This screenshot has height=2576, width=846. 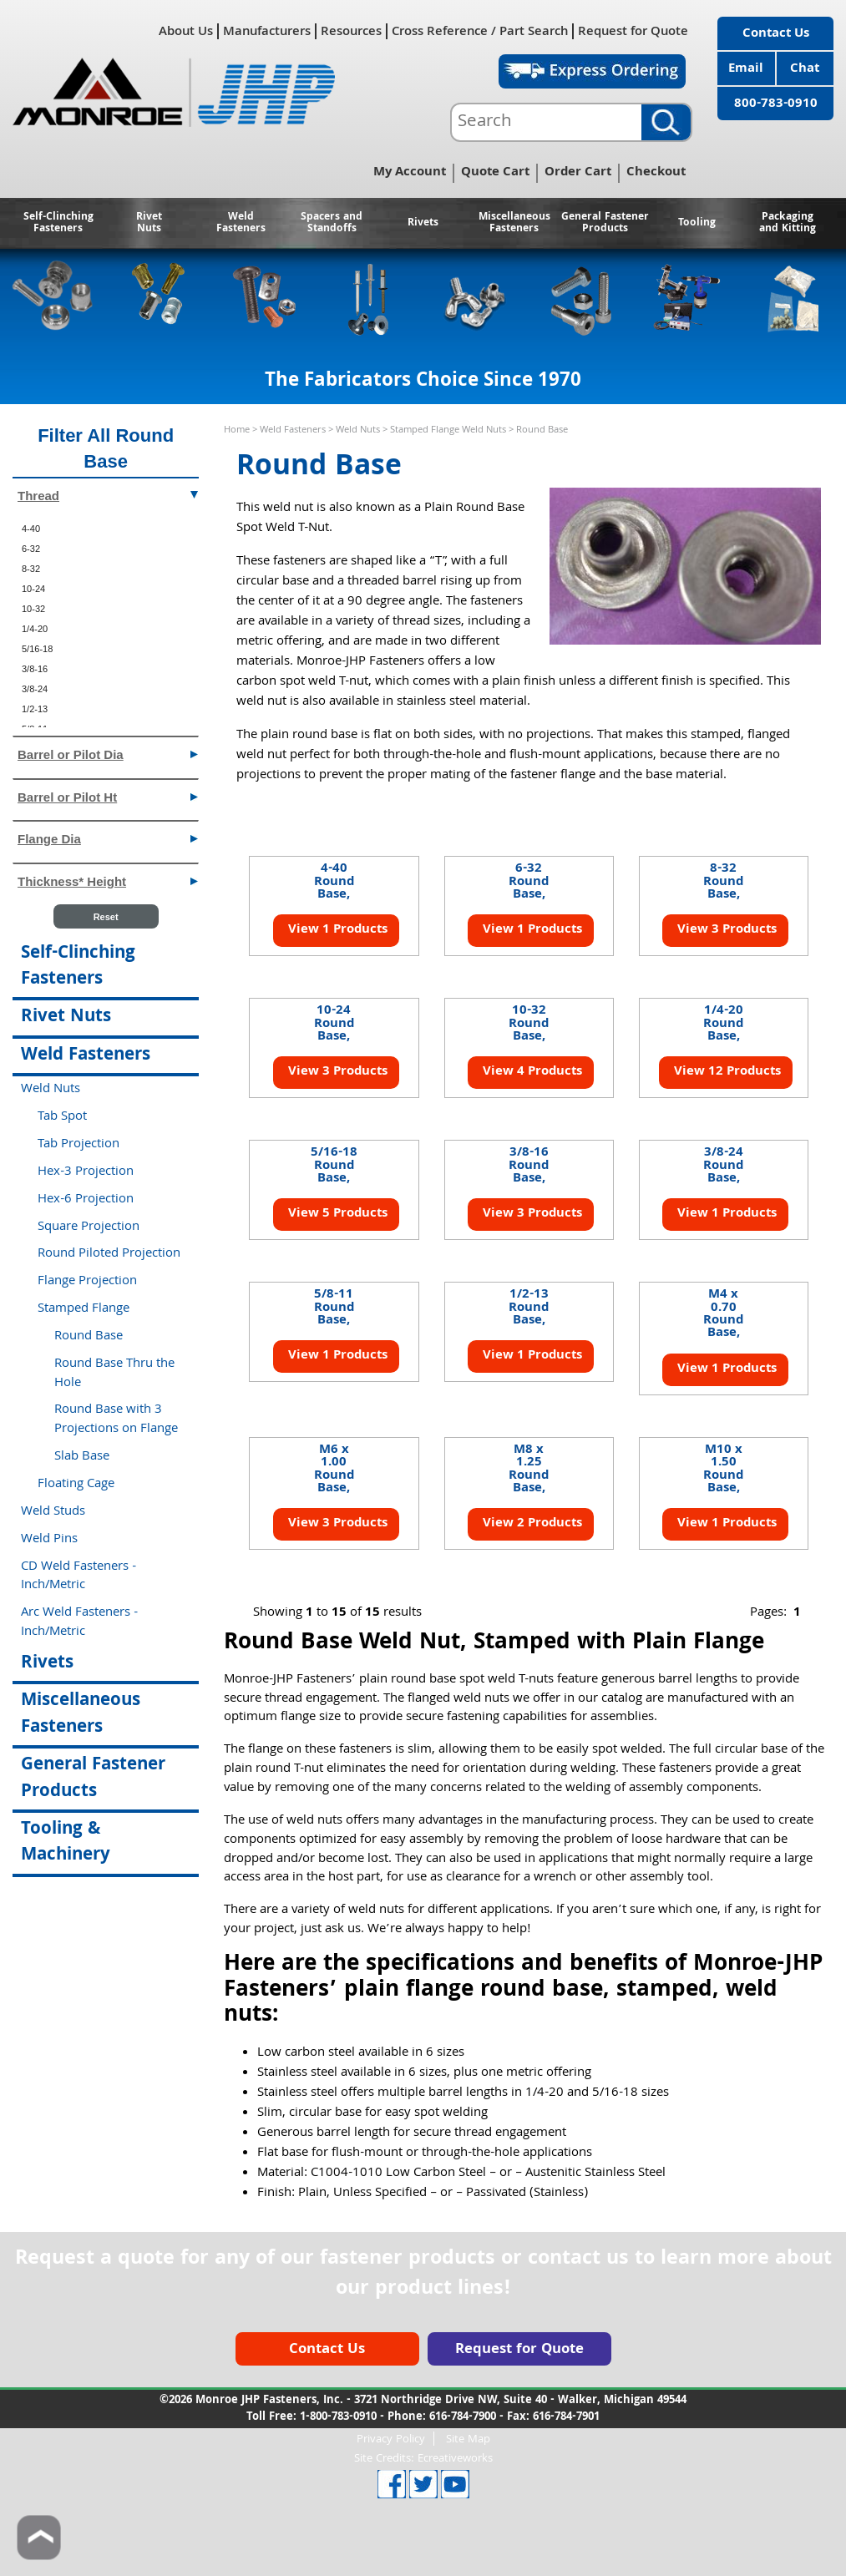 I want to click on Thread, so click(x=108, y=495).